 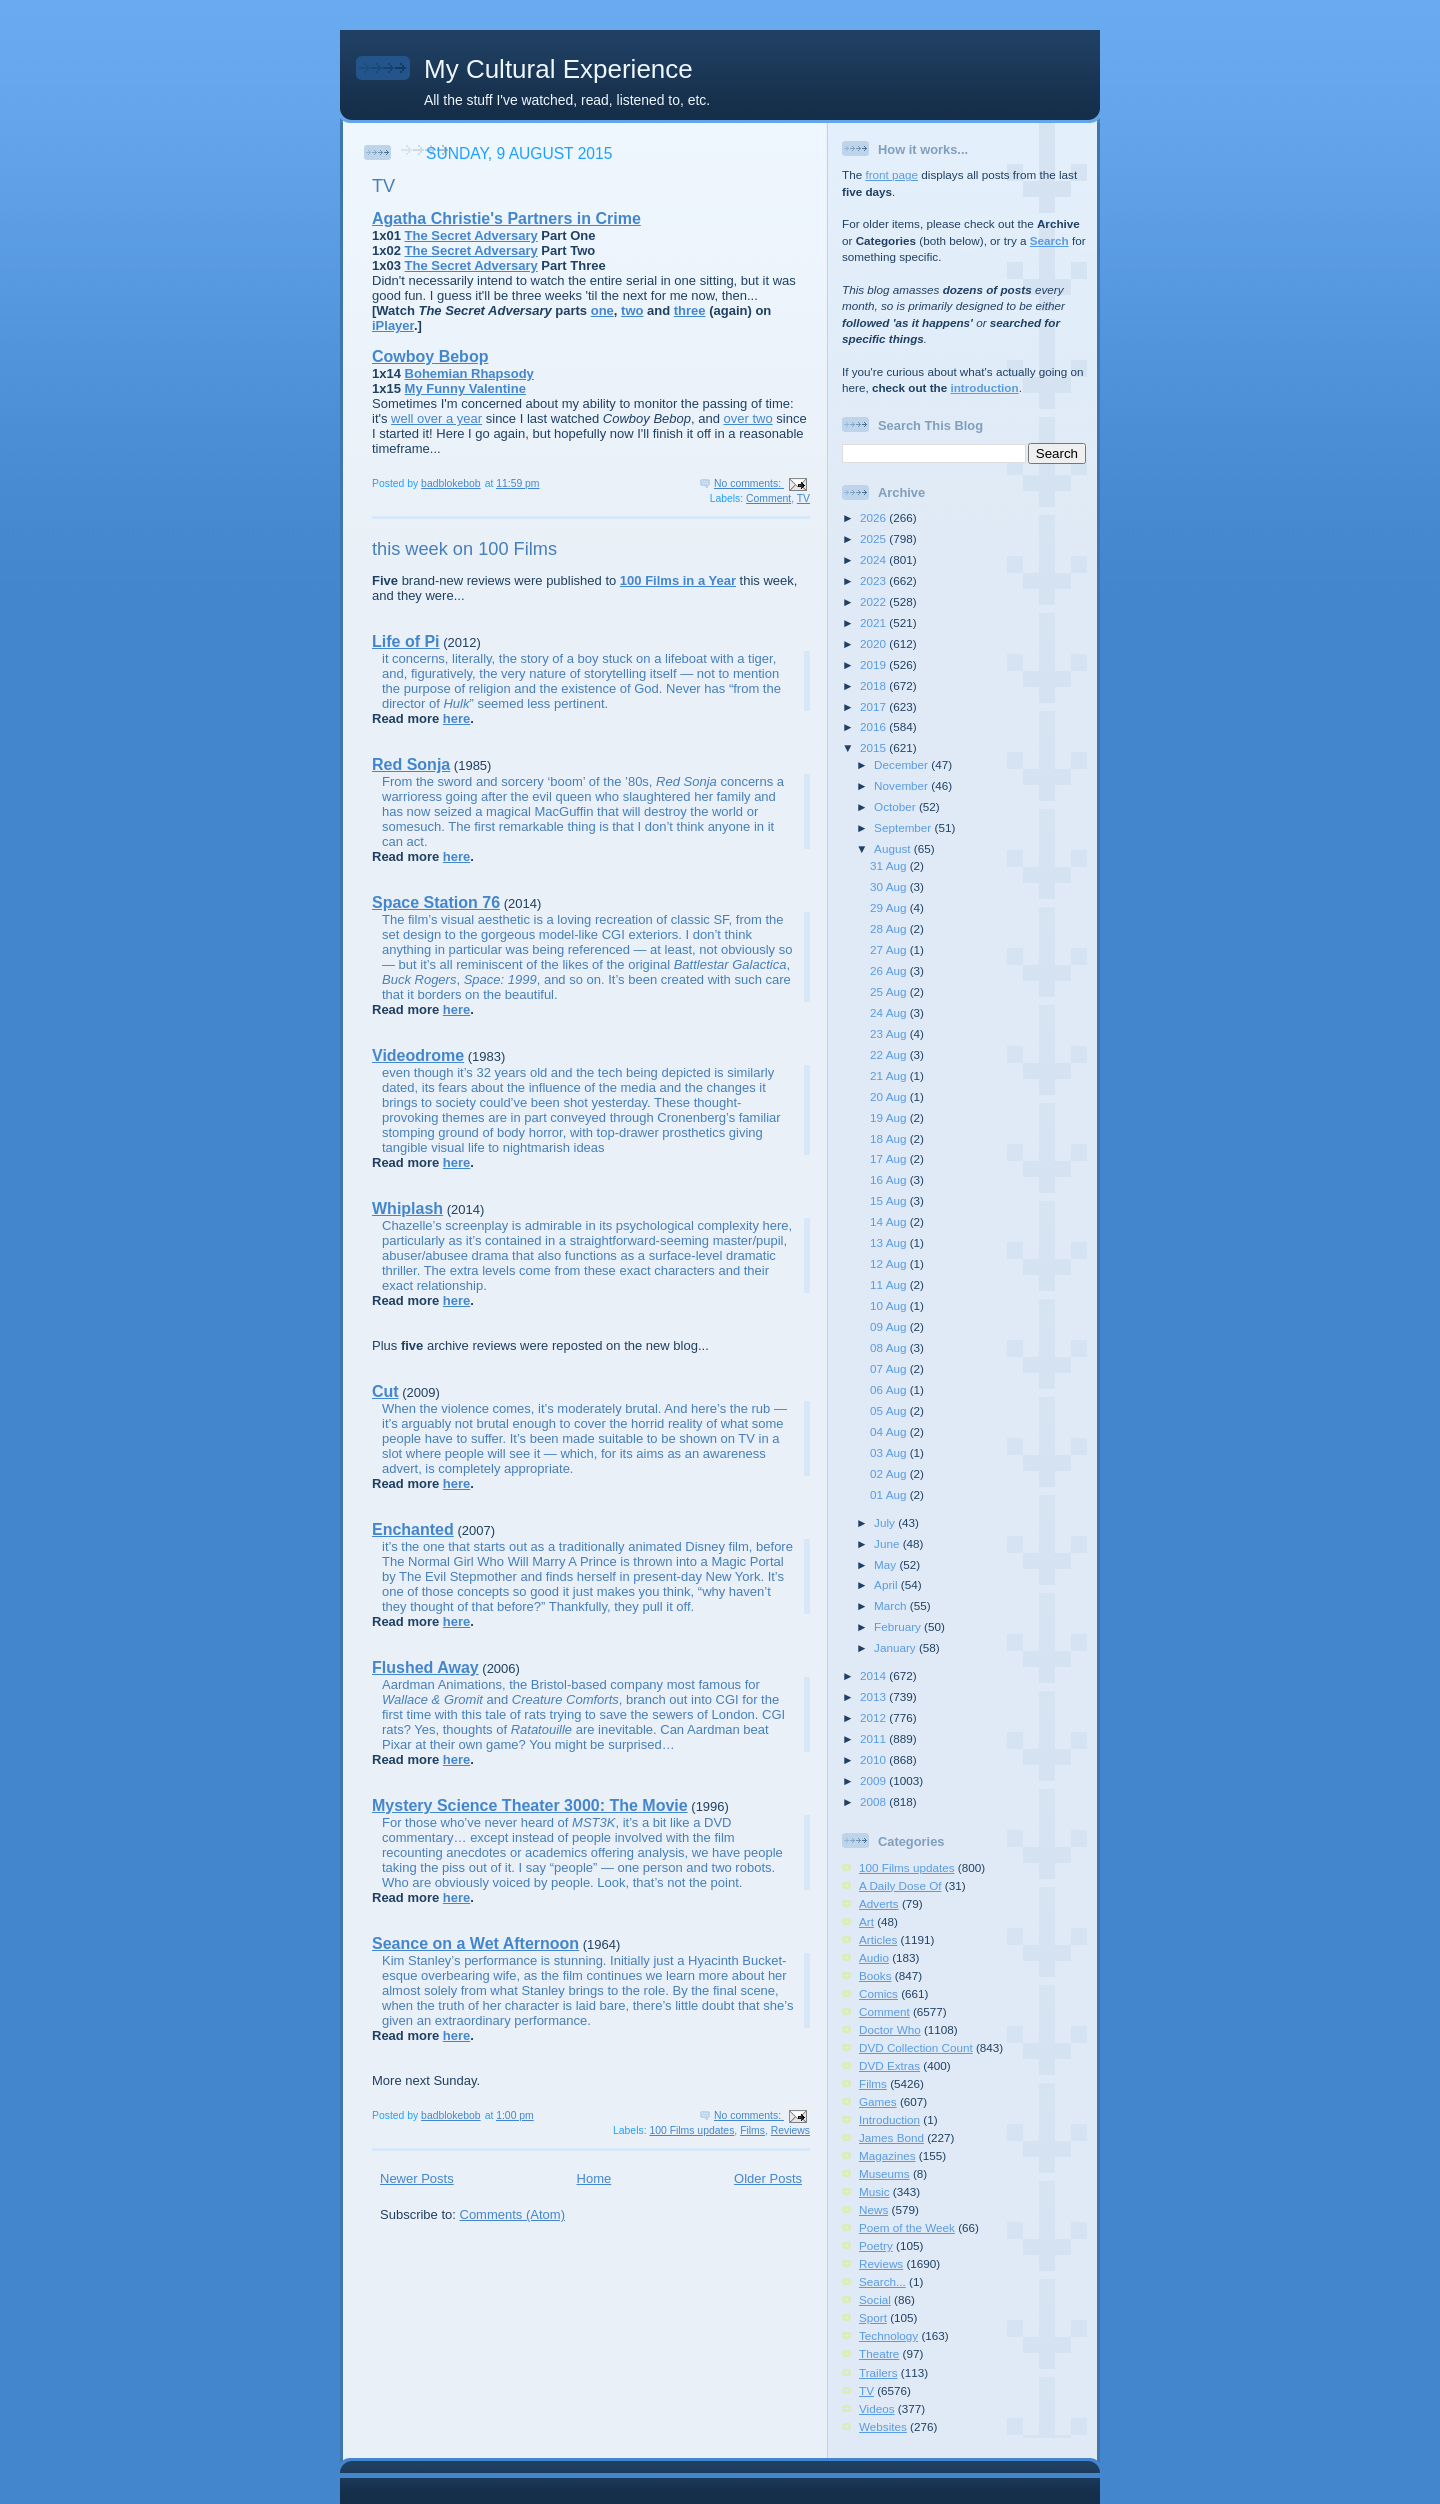 I want to click on 2026, so click(x=874, y=517).